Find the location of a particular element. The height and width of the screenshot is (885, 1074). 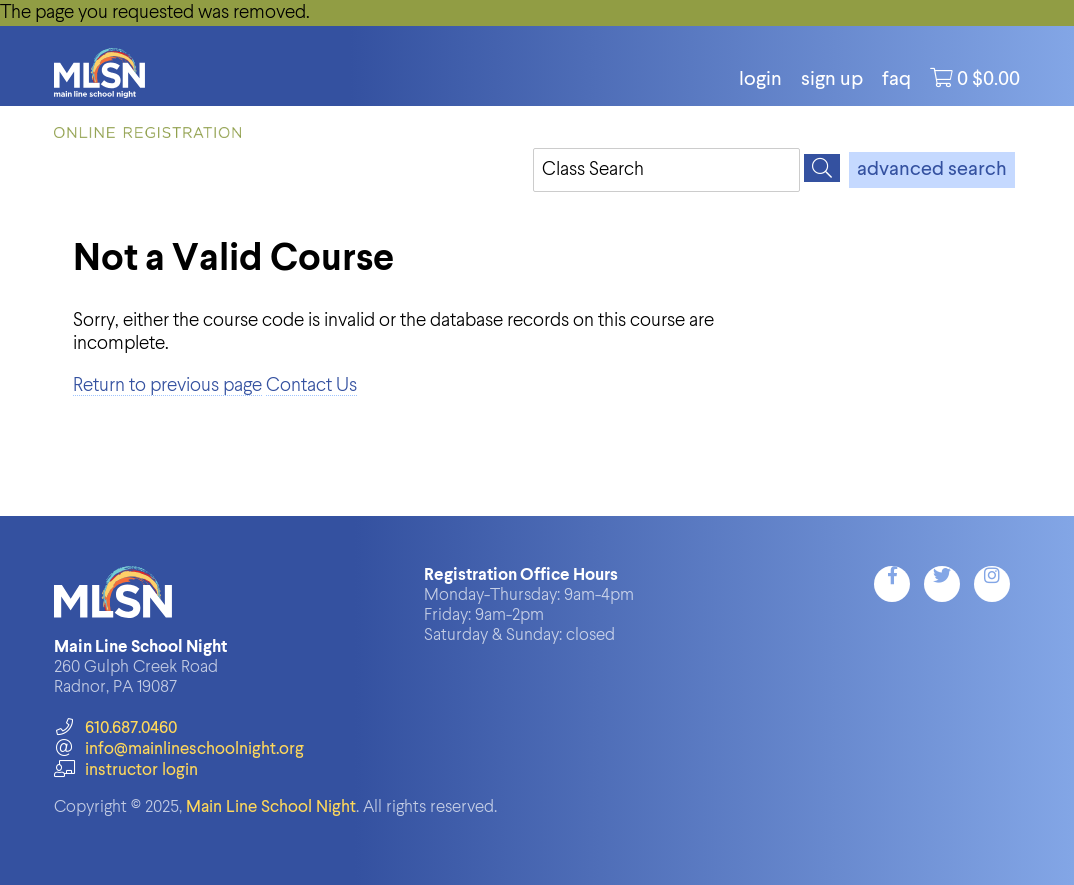

Main Line School Night is located at coordinates (271, 807).